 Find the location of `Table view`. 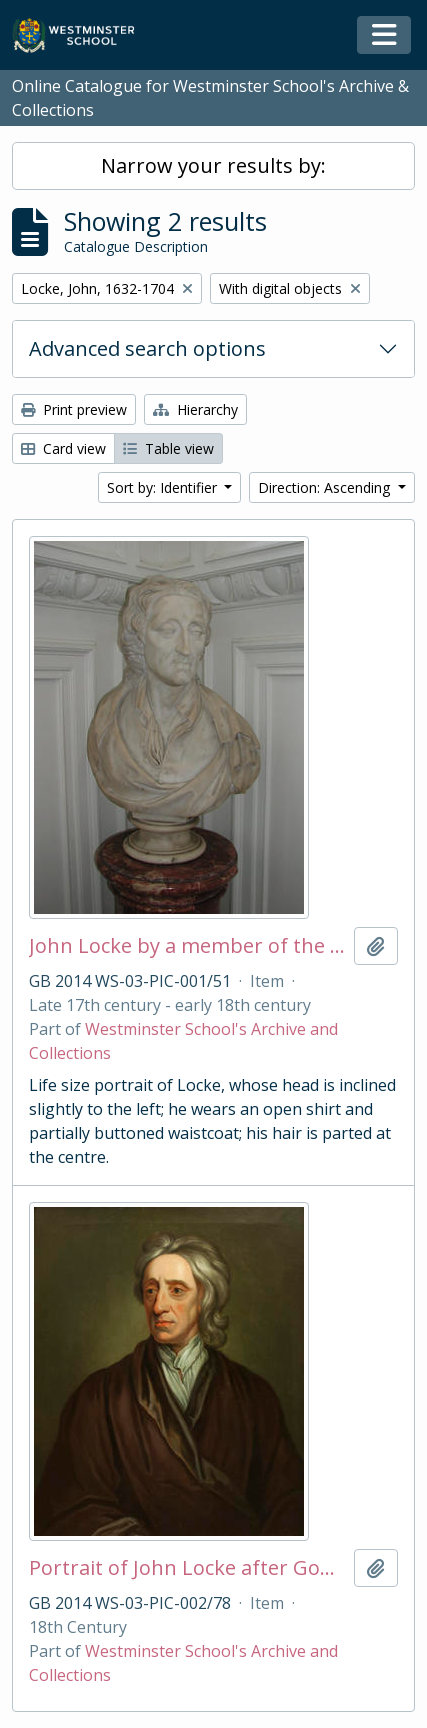

Table view is located at coordinates (168, 448).